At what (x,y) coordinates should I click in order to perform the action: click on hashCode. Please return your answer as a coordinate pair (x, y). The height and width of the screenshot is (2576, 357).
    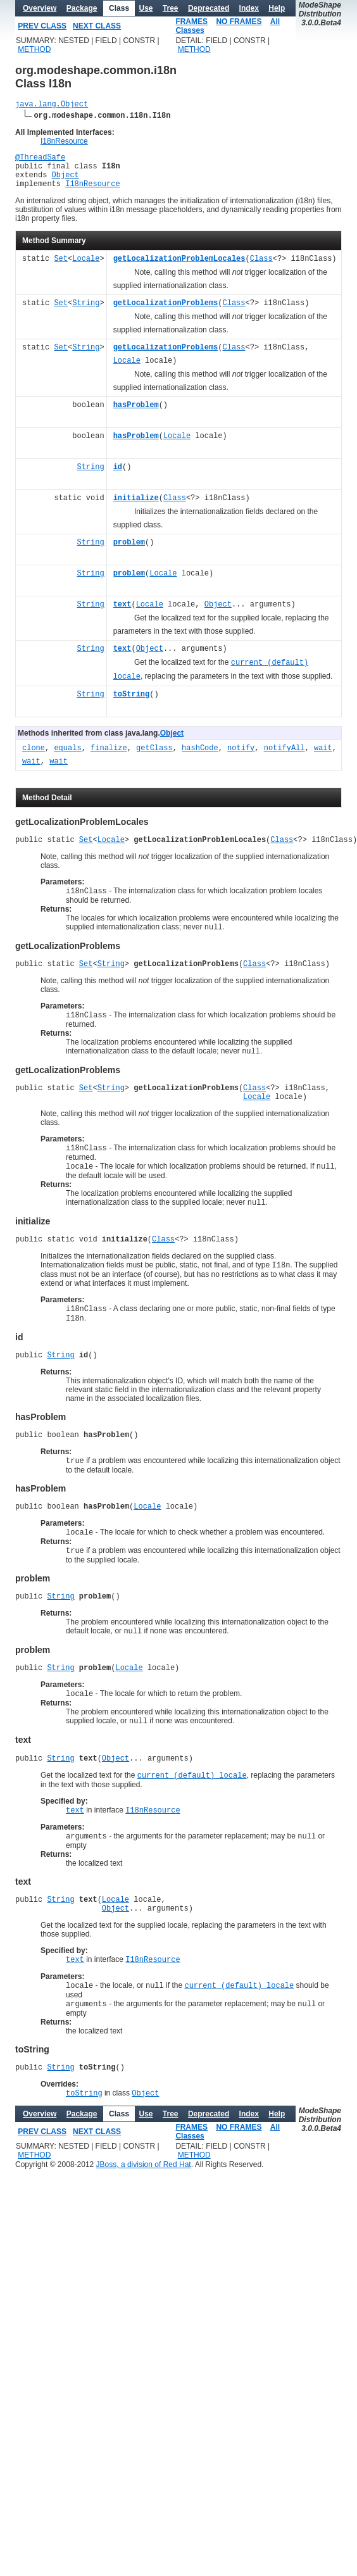
    Looking at the image, I should click on (200, 758).